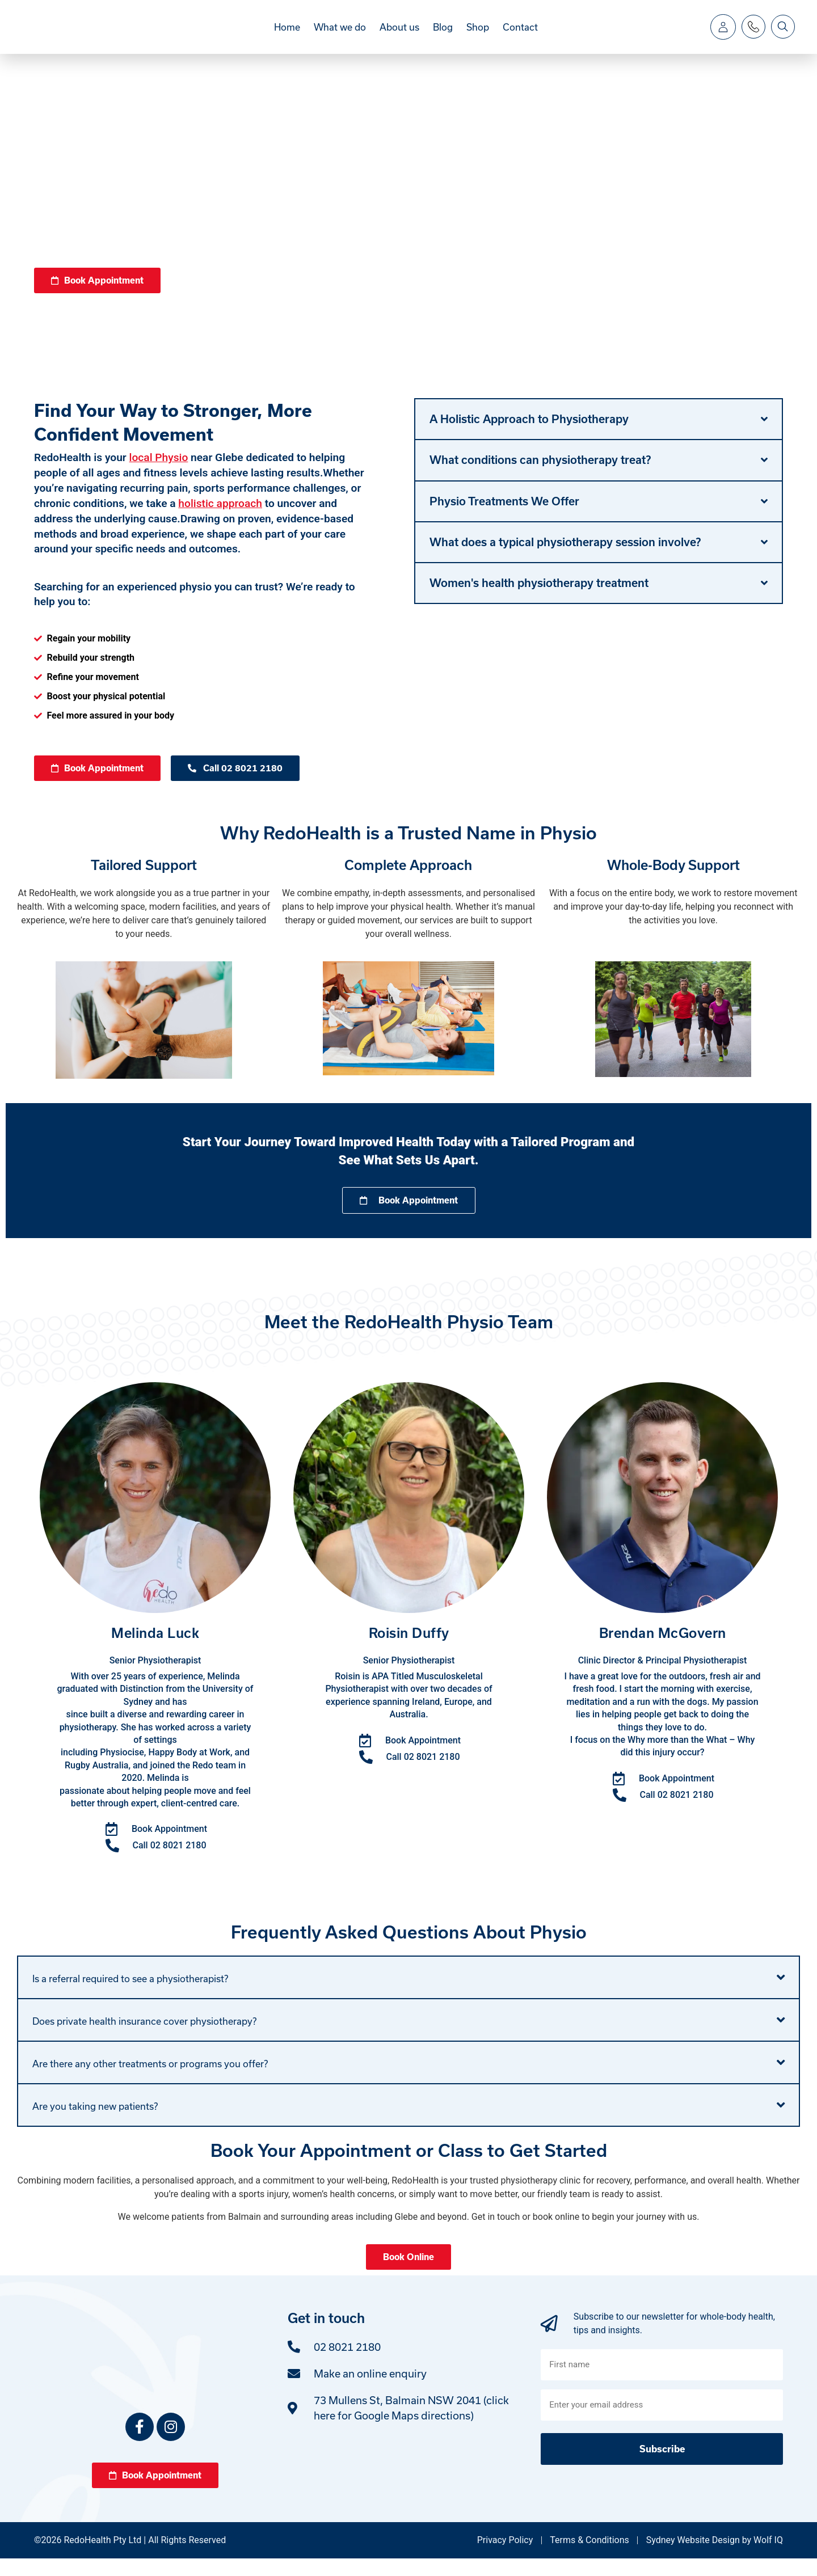  I want to click on Is a referral required to see a physiotherapist?, so click(130, 1996).